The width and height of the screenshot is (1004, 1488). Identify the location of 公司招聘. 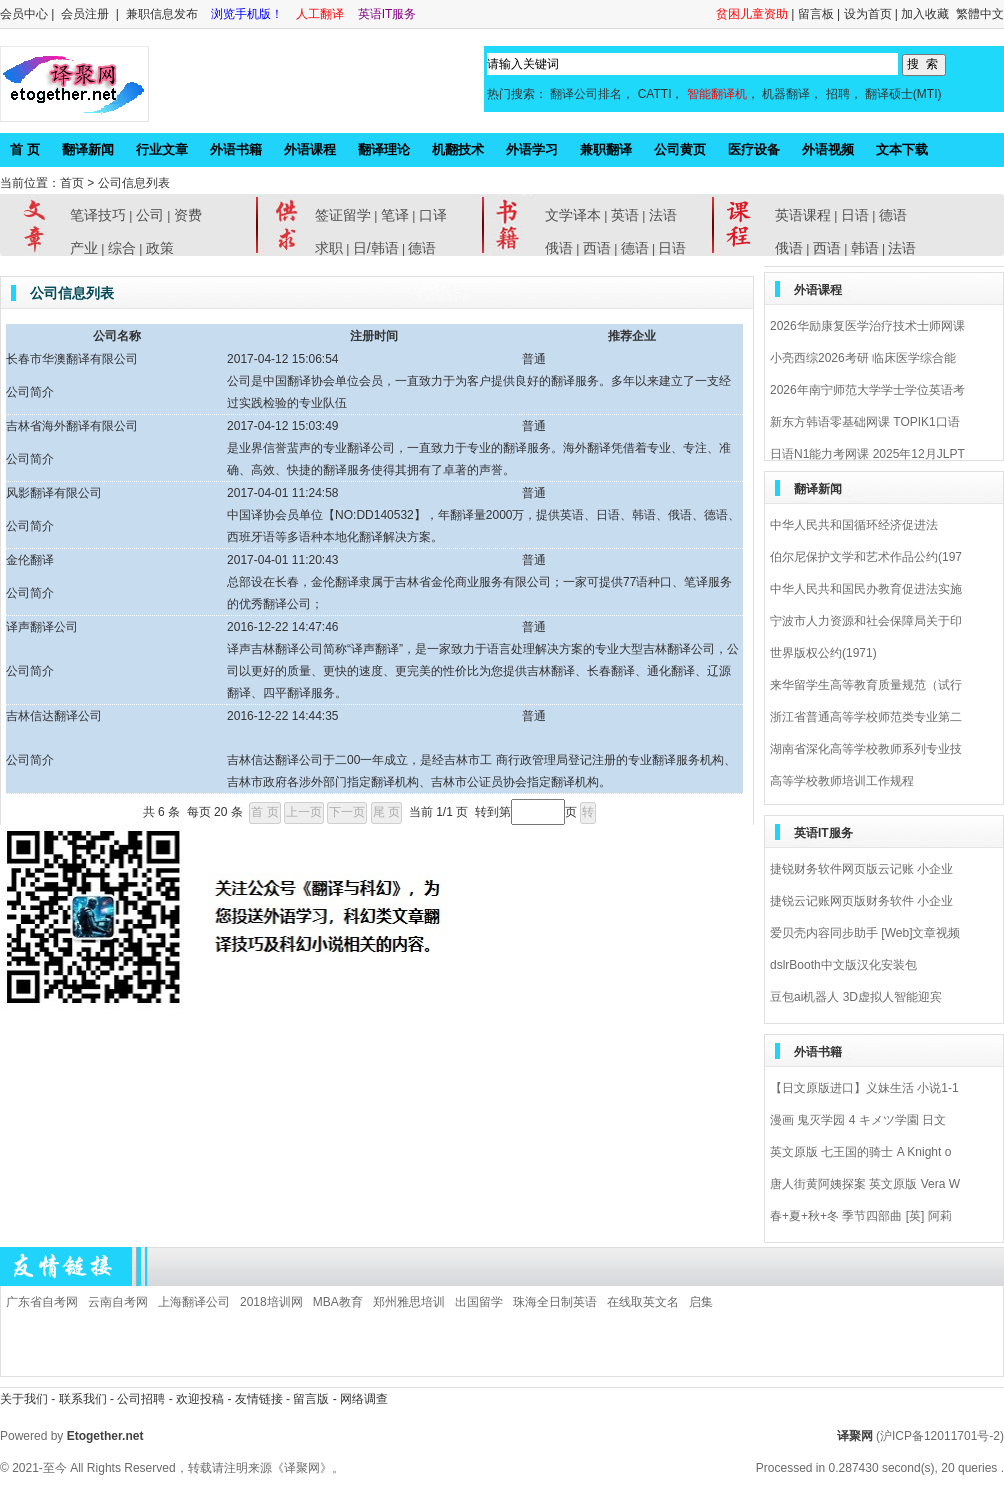
(142, 1399).